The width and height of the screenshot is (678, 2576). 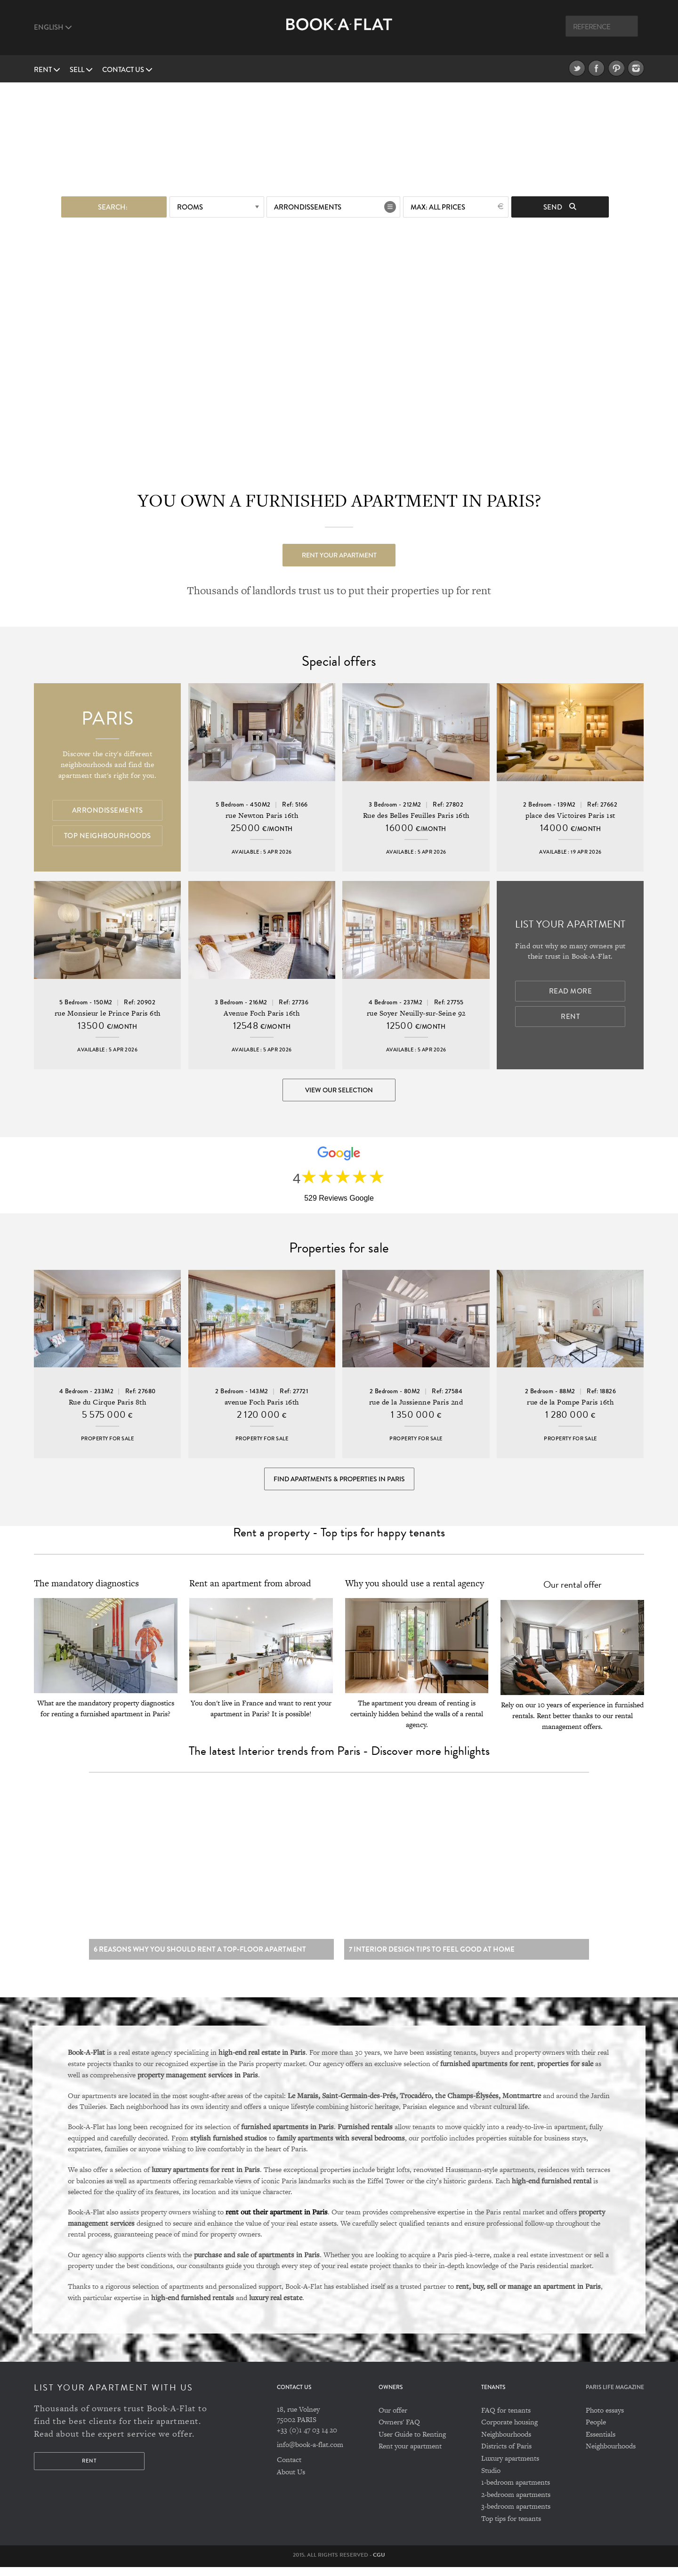 I want to click on CGU, so click(x=379, y=2564).